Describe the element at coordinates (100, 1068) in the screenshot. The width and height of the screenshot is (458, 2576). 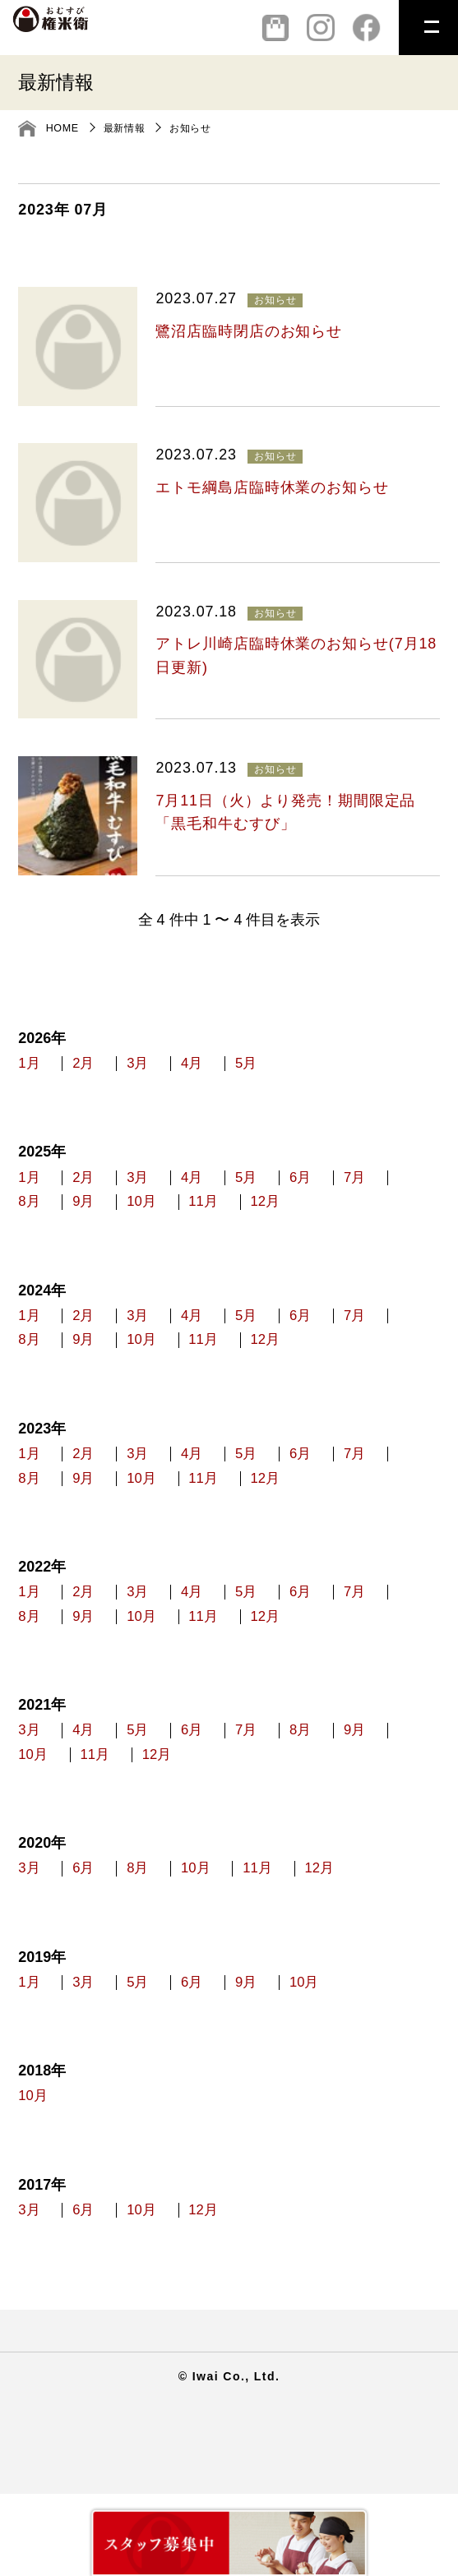
I see `2月` at that location.